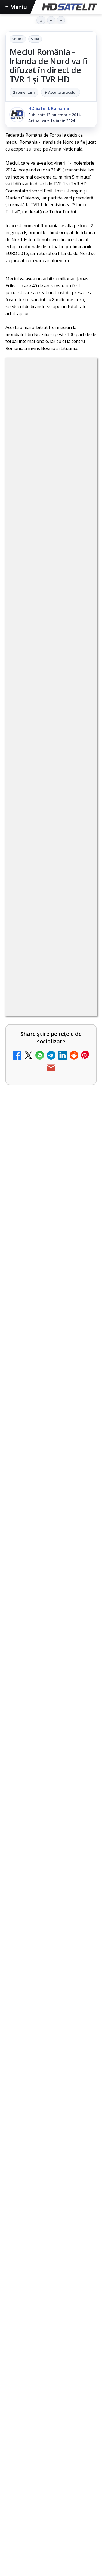 This screenshot has width=102, height=2576. Describe the element at coordinates (31, 950) in the screenshot. I see `Noi canale în grila VOYO` at that location.